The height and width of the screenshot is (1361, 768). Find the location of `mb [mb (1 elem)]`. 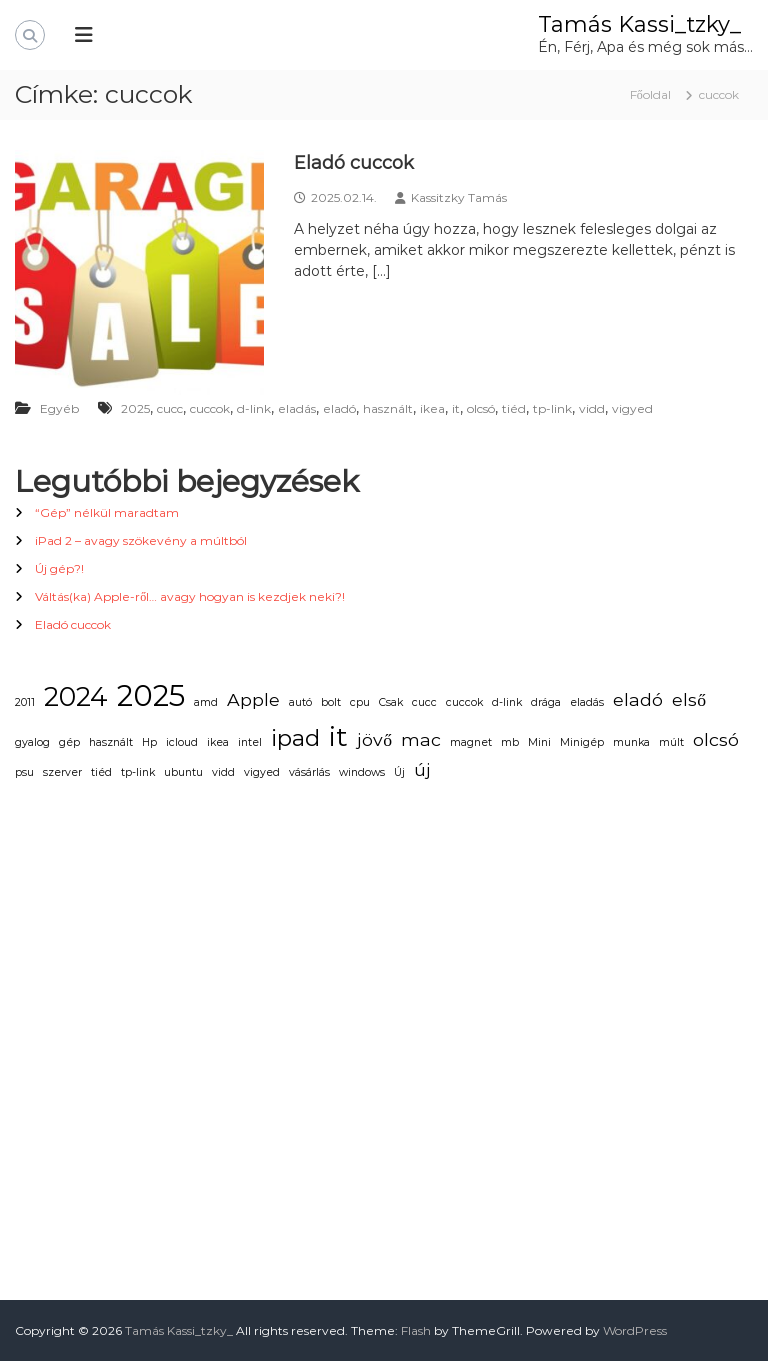

mb [mb (1 elem)] is located at coordinates (510, 742).